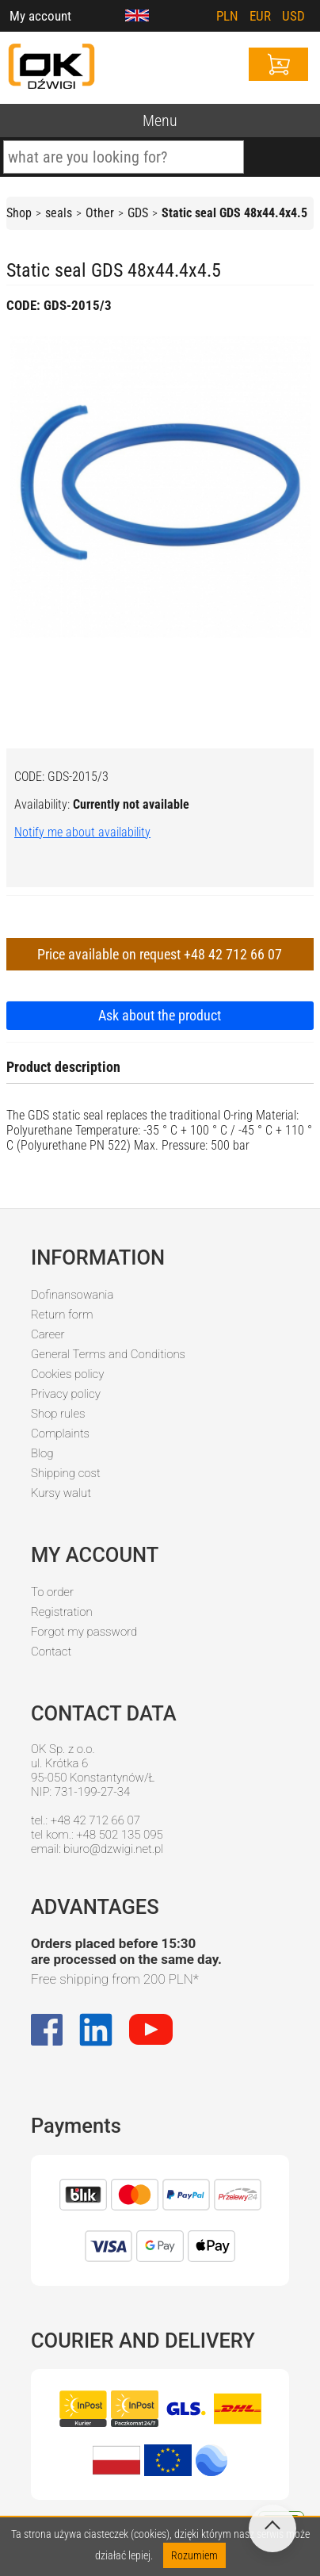  I want to click on Rozumiem, so click(194, 2555).